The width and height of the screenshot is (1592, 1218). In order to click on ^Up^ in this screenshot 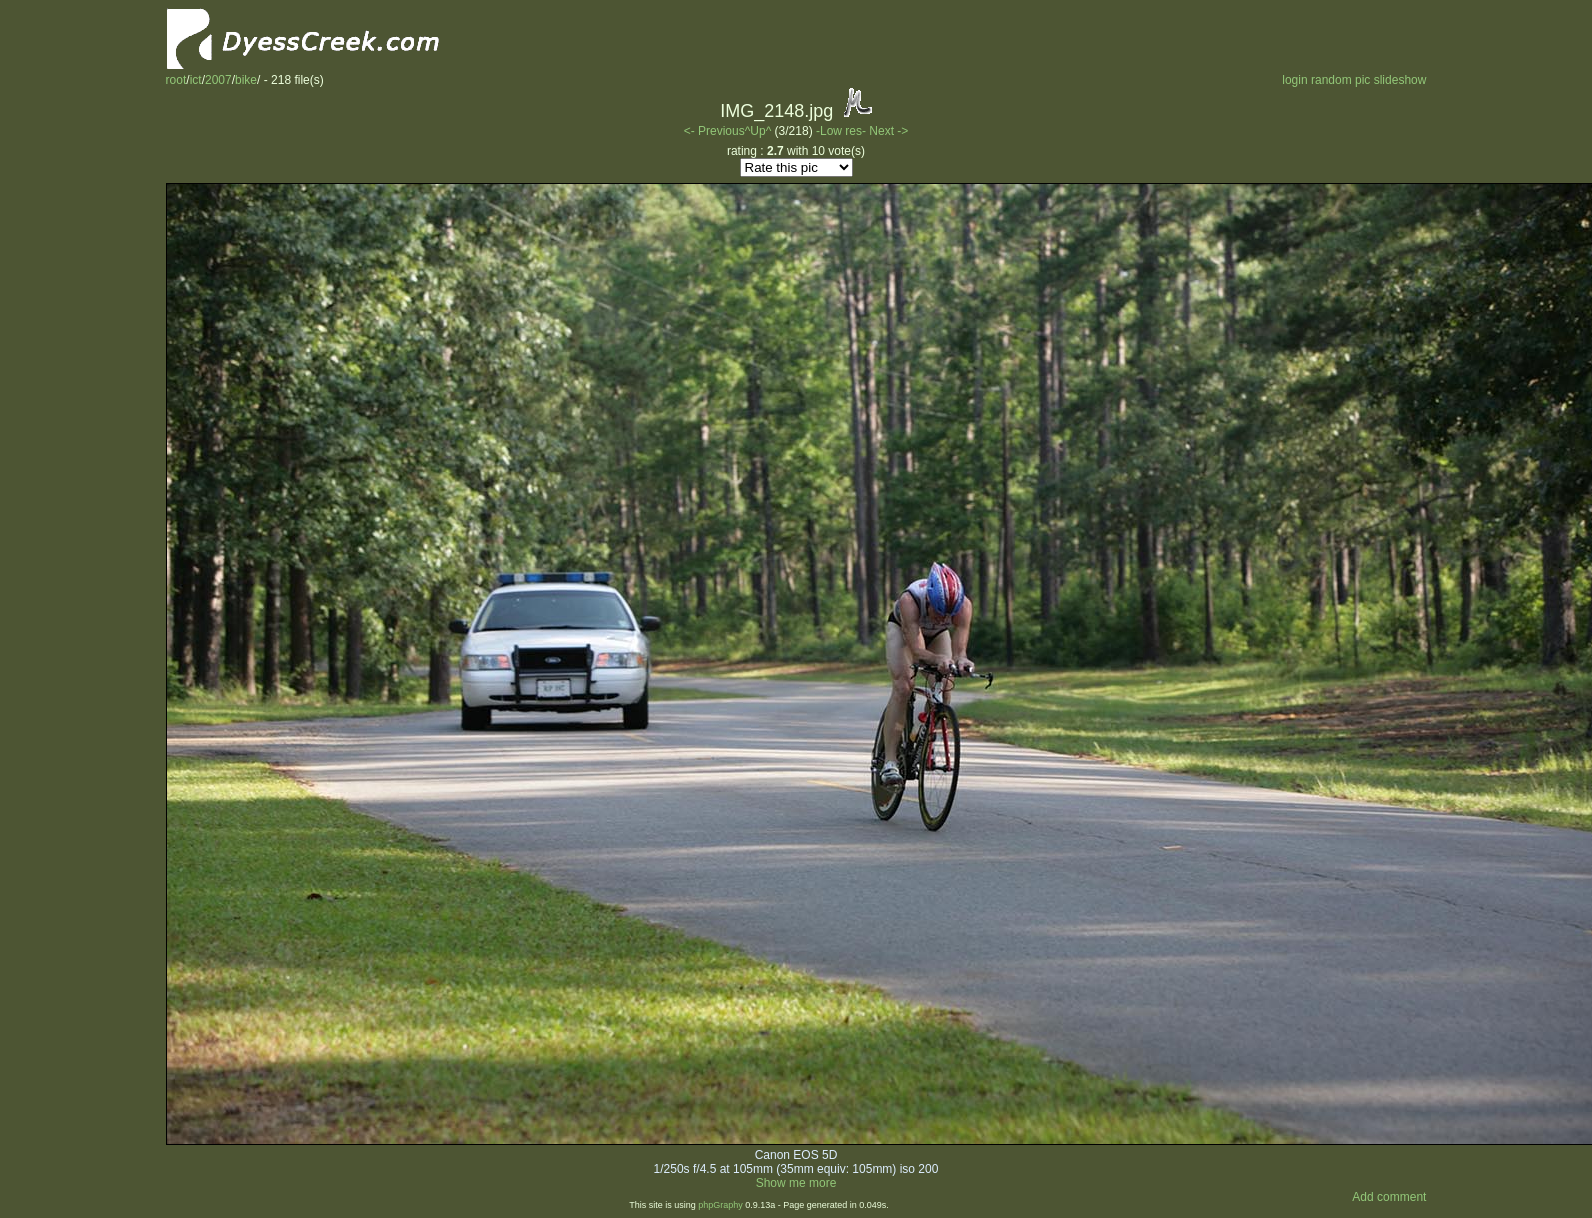, I will do `click(758, 131)`.